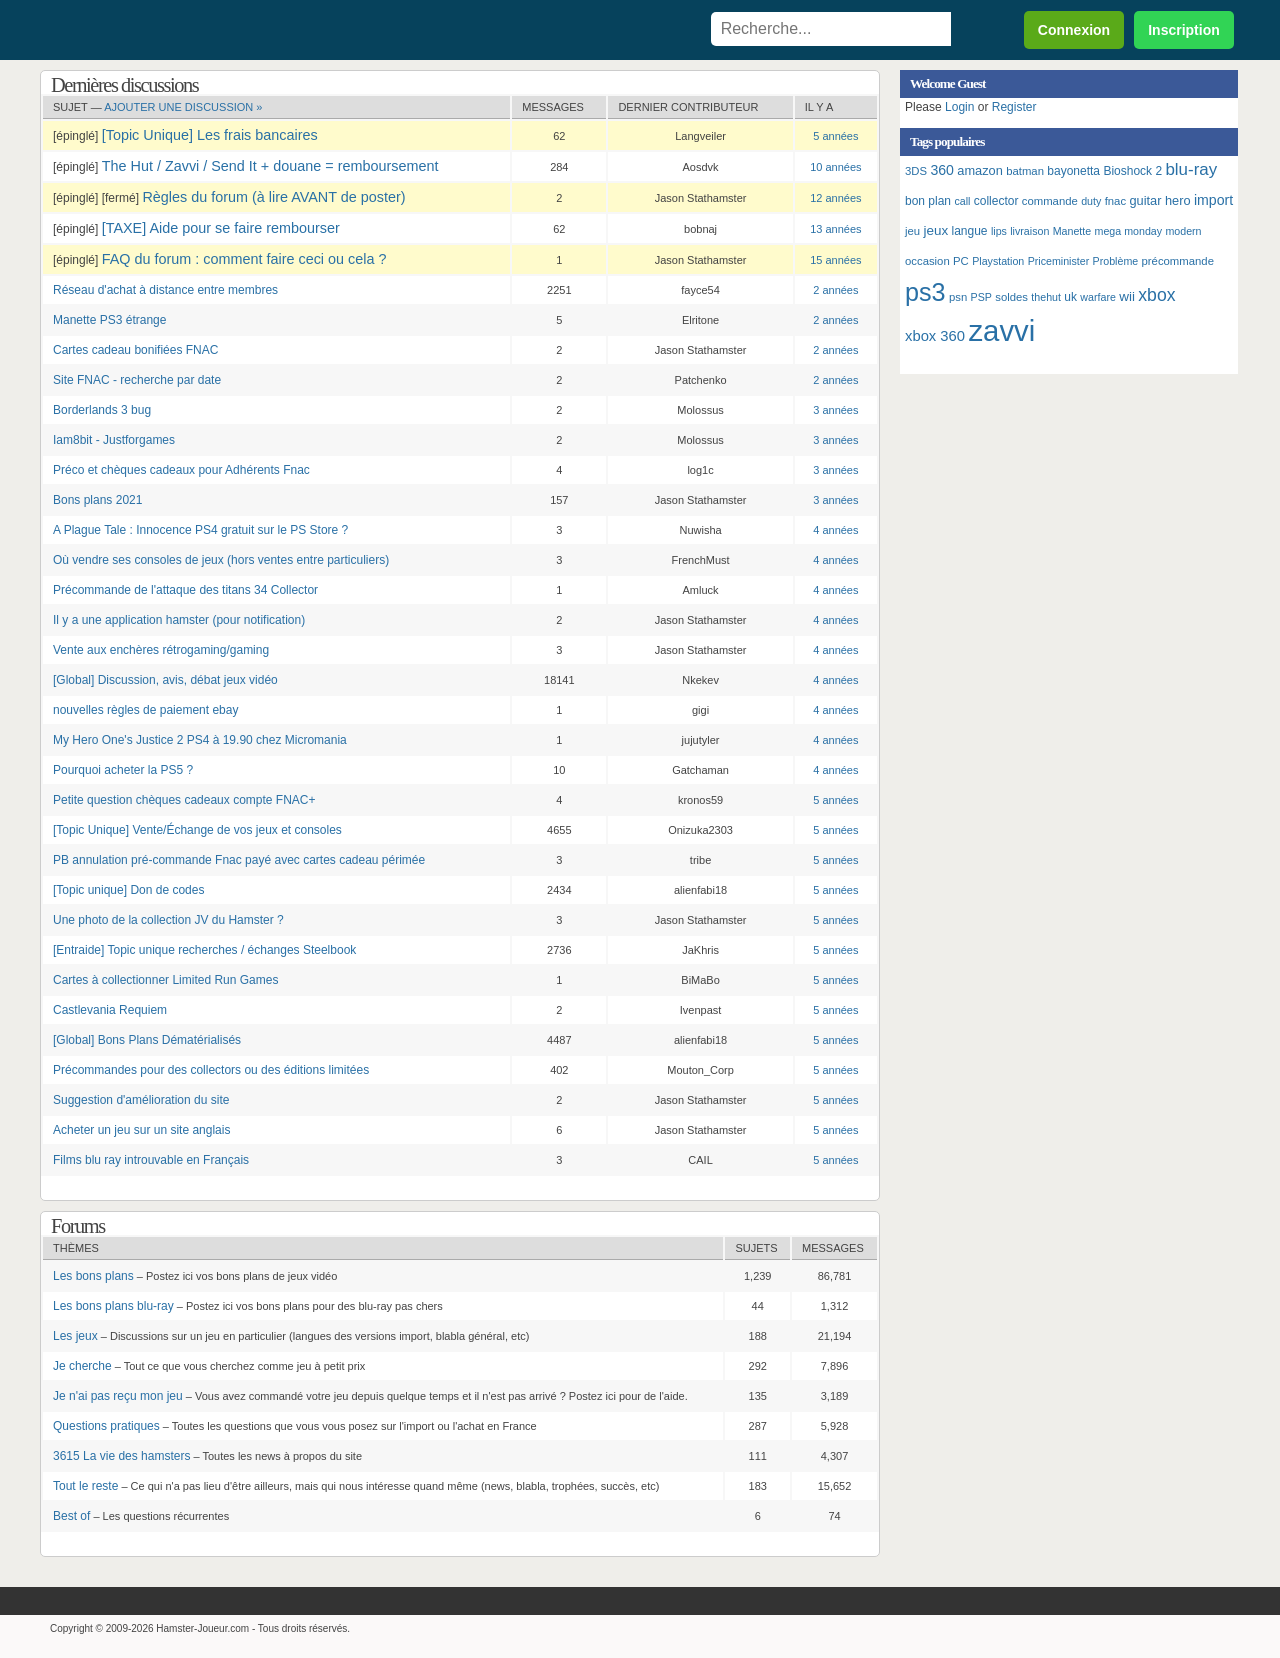 The height and width of the screenshot is (1658, 1280). What do you see at coordinates (1072, 231) in the screenshot?
I see `Manette` at bounding box center [1072, 231].